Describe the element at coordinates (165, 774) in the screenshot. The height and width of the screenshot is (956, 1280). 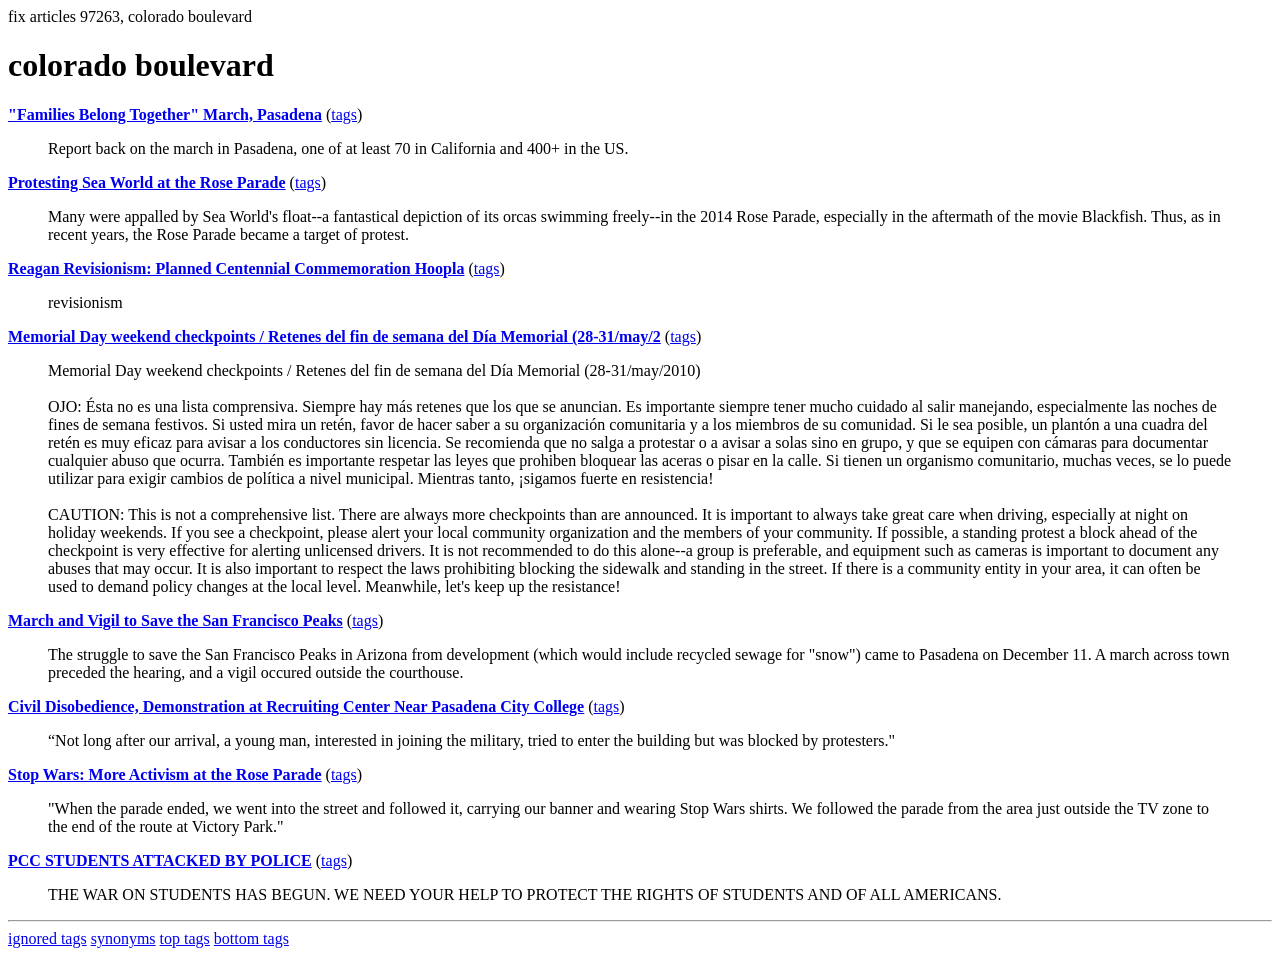
I see `Stop Wars: More Activism at the Rose Parade` at that location.